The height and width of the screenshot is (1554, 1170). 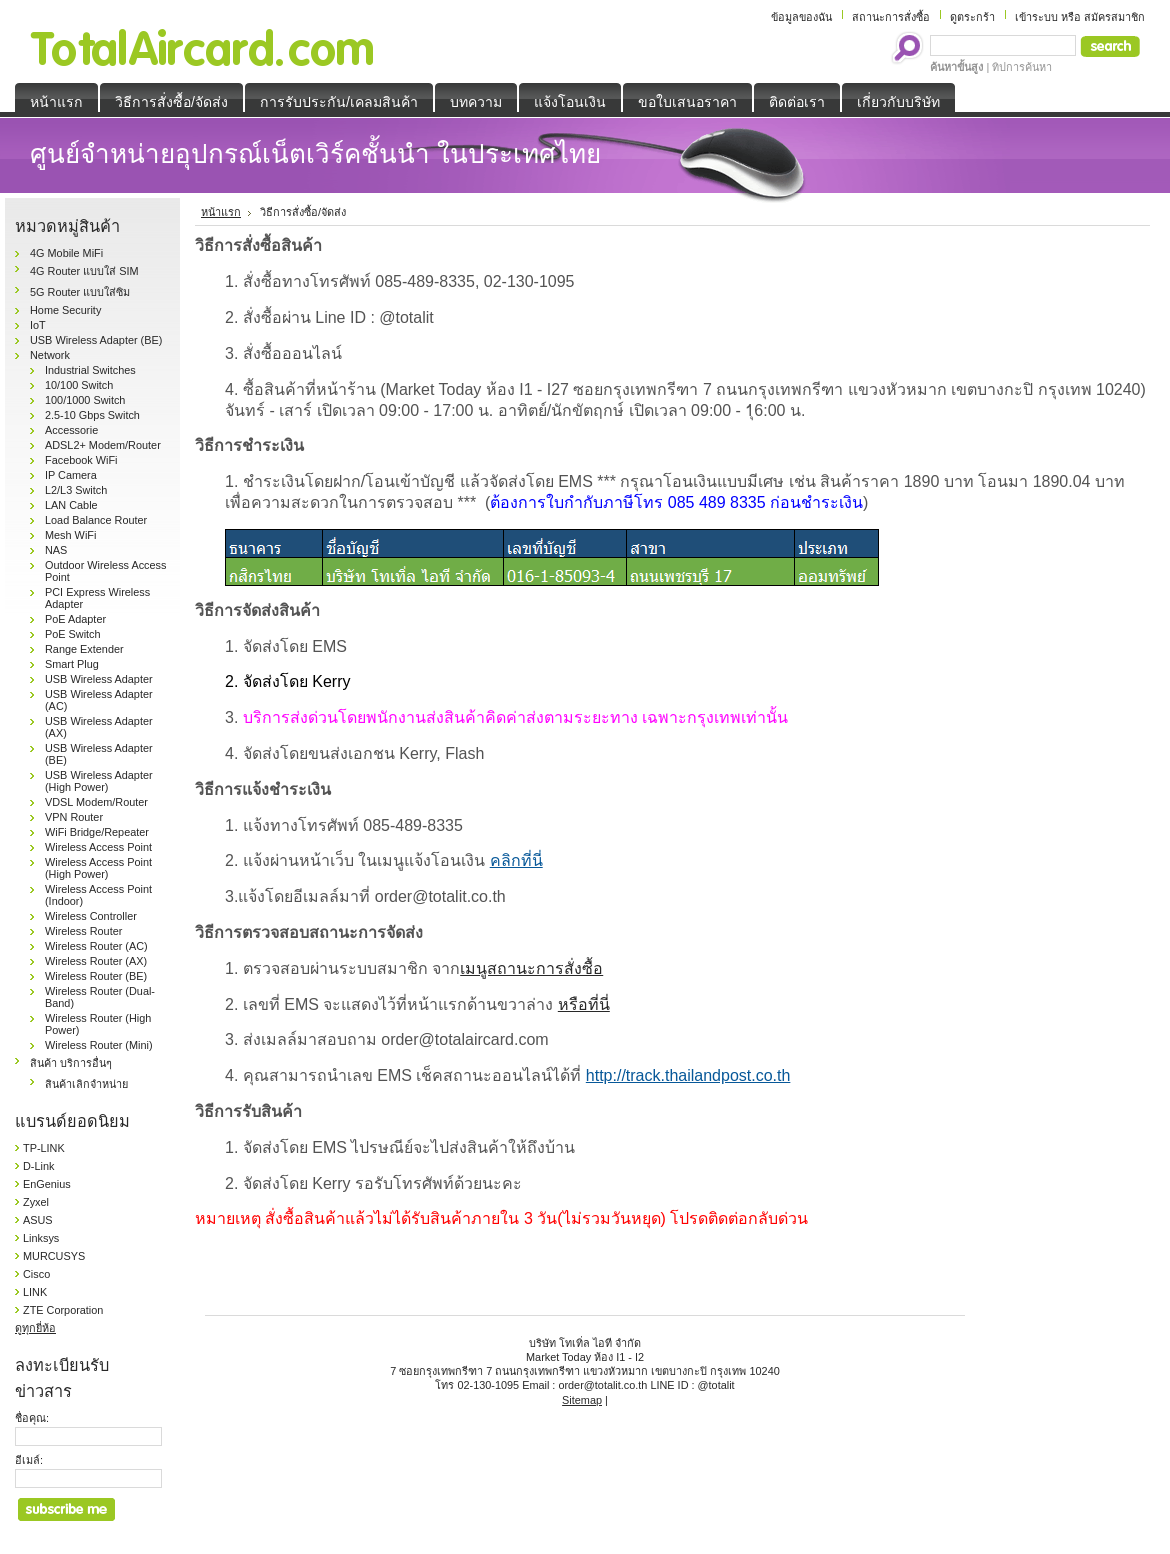 What do you see at coordinates (71, 430) in the screenshot?
I see `Accessorie` at bounding box center [71, 430].